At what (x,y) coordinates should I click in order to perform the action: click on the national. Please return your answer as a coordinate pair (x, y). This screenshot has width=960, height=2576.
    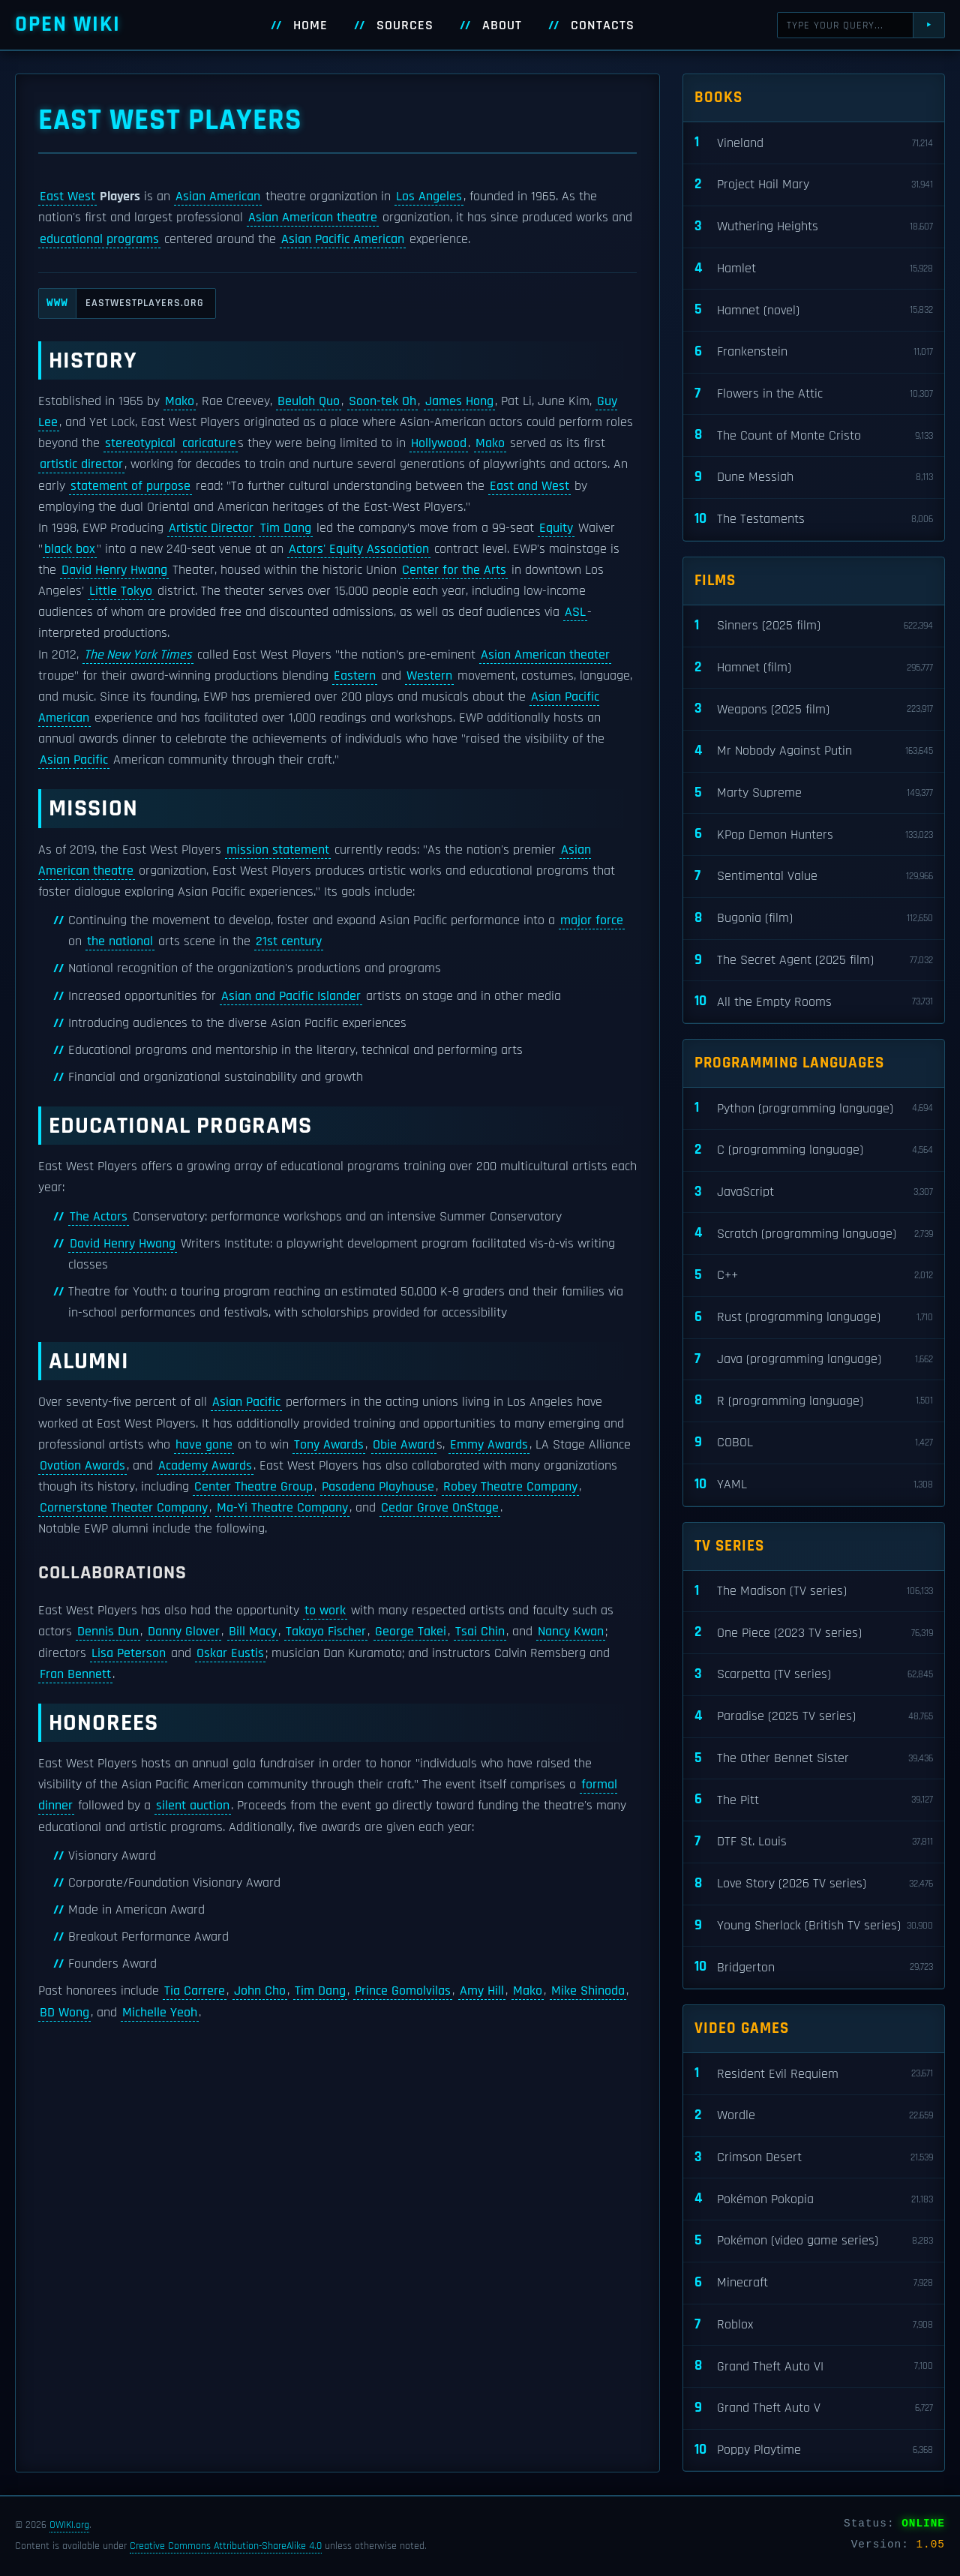
    Looking at the image, I should click on (120, 941).